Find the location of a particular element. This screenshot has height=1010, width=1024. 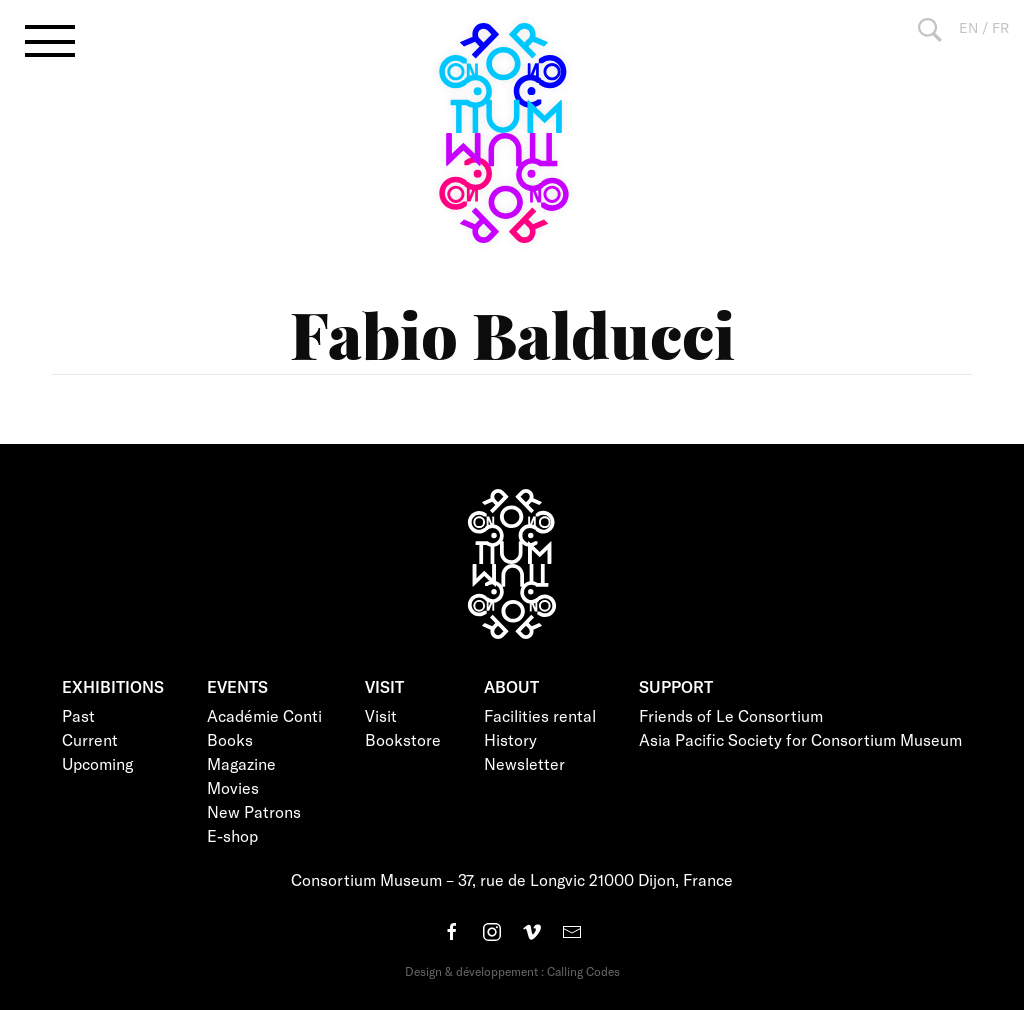

Past is located at coordinates (78, 715).